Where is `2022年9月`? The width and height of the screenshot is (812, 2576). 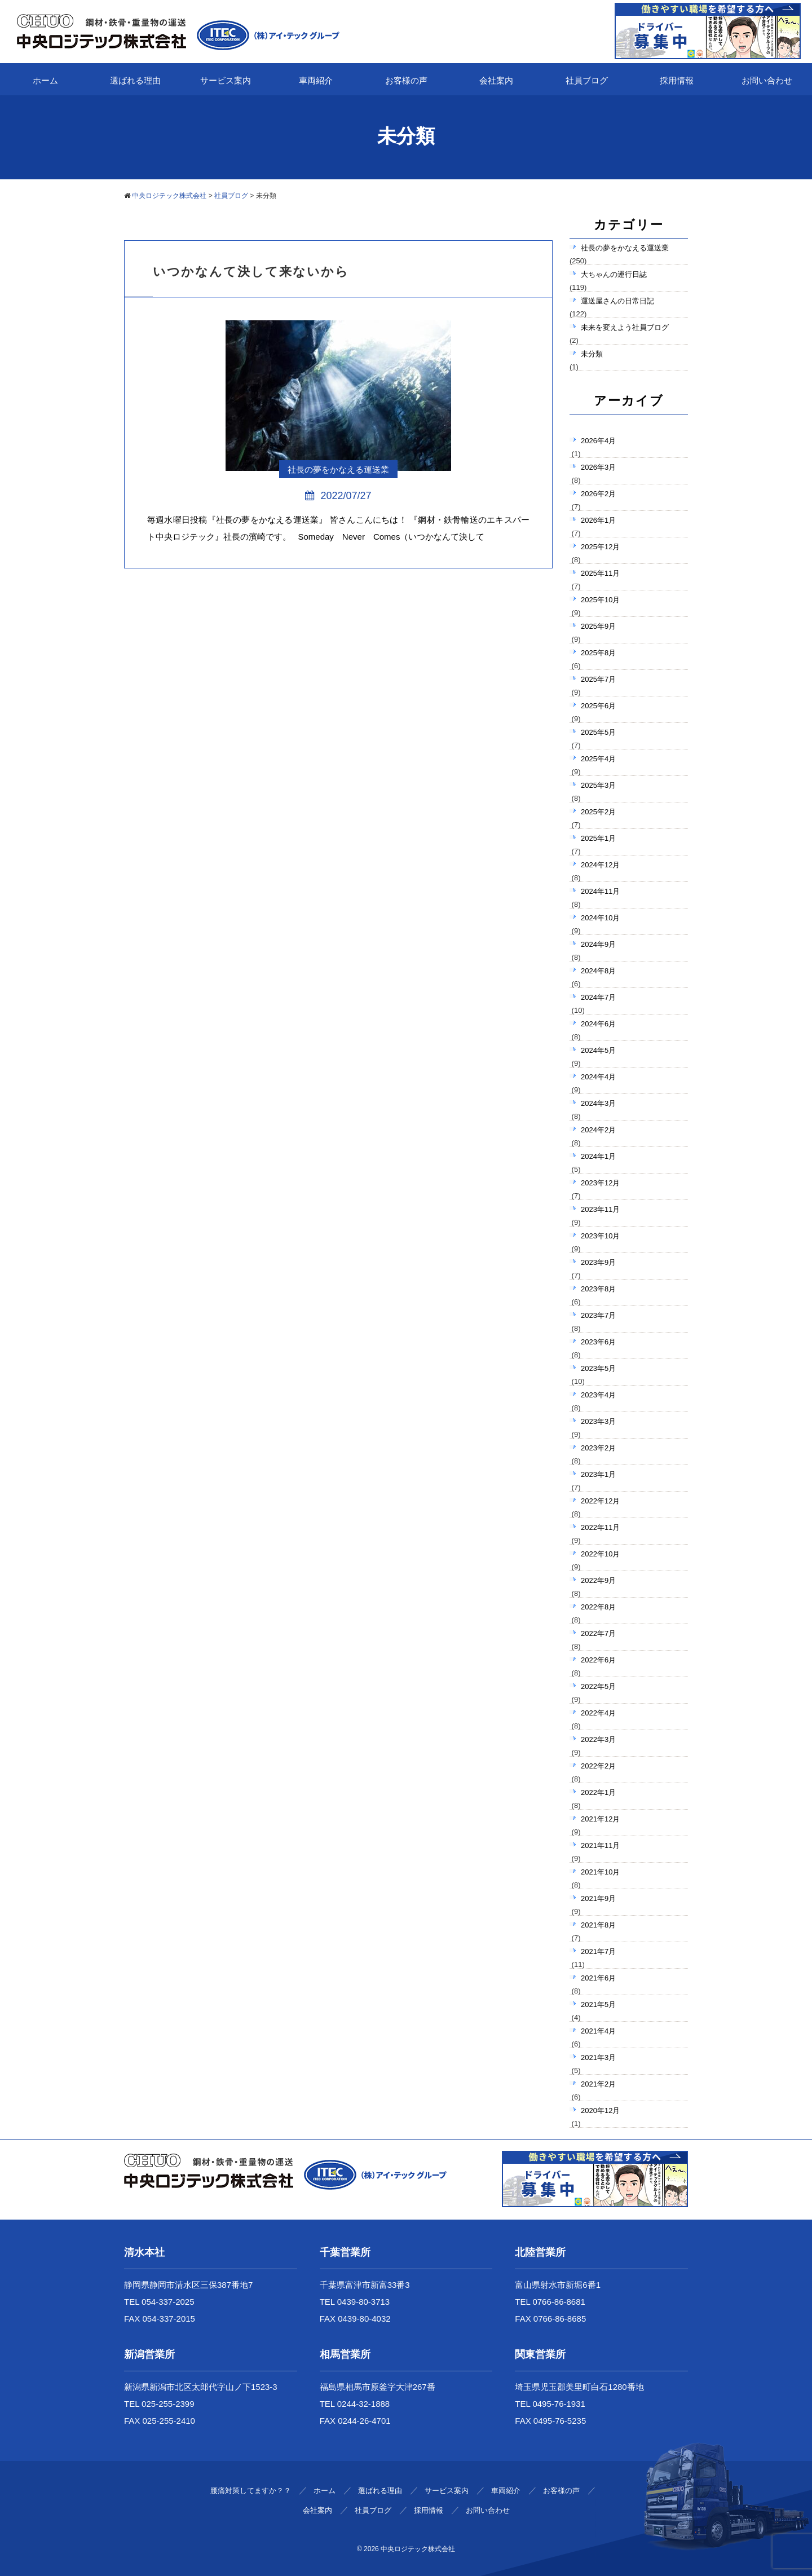
2022年9月 is located at coordinates (598, 1580).